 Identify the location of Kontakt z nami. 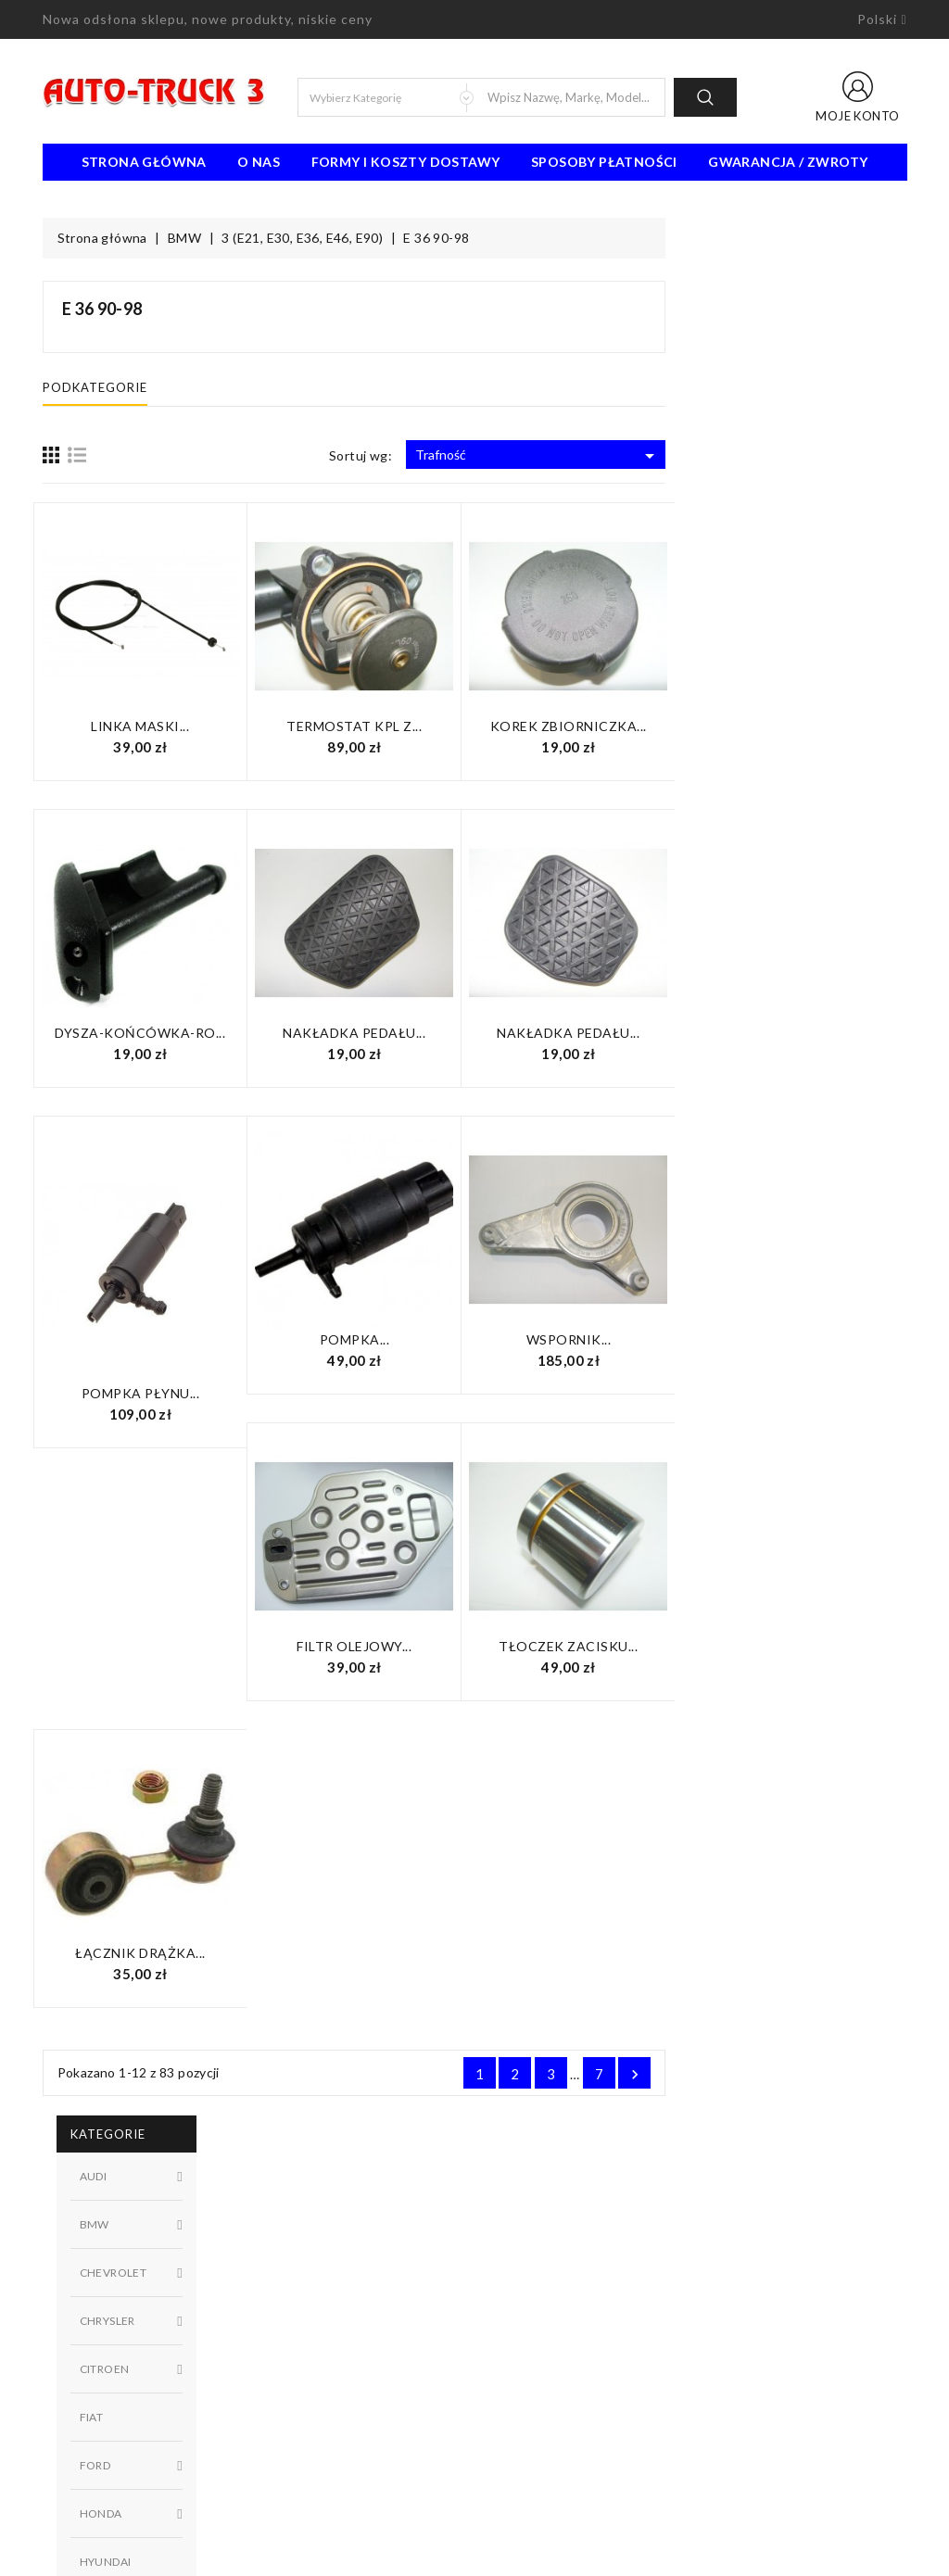
(531, 2308).